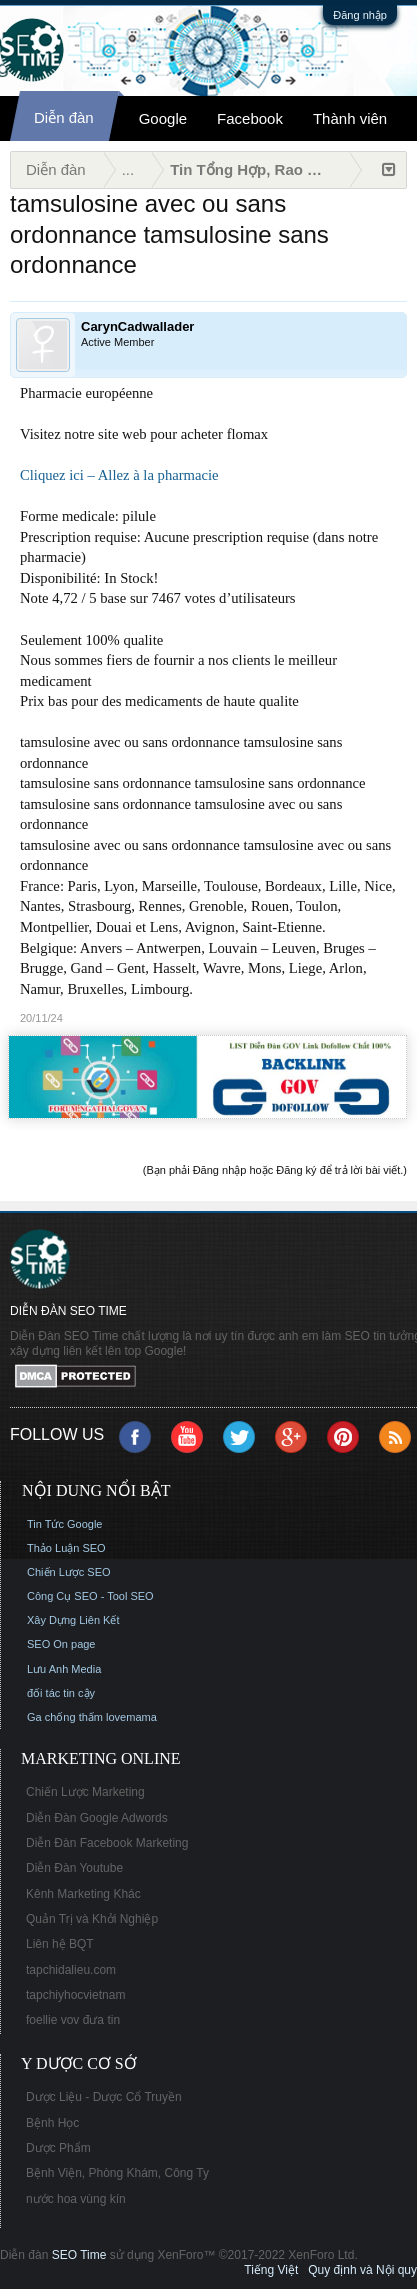  What do you see at coordinates (52, 2123) in the screenshot?
I see `Bệnh Học` at bounding box center [52, 2123].